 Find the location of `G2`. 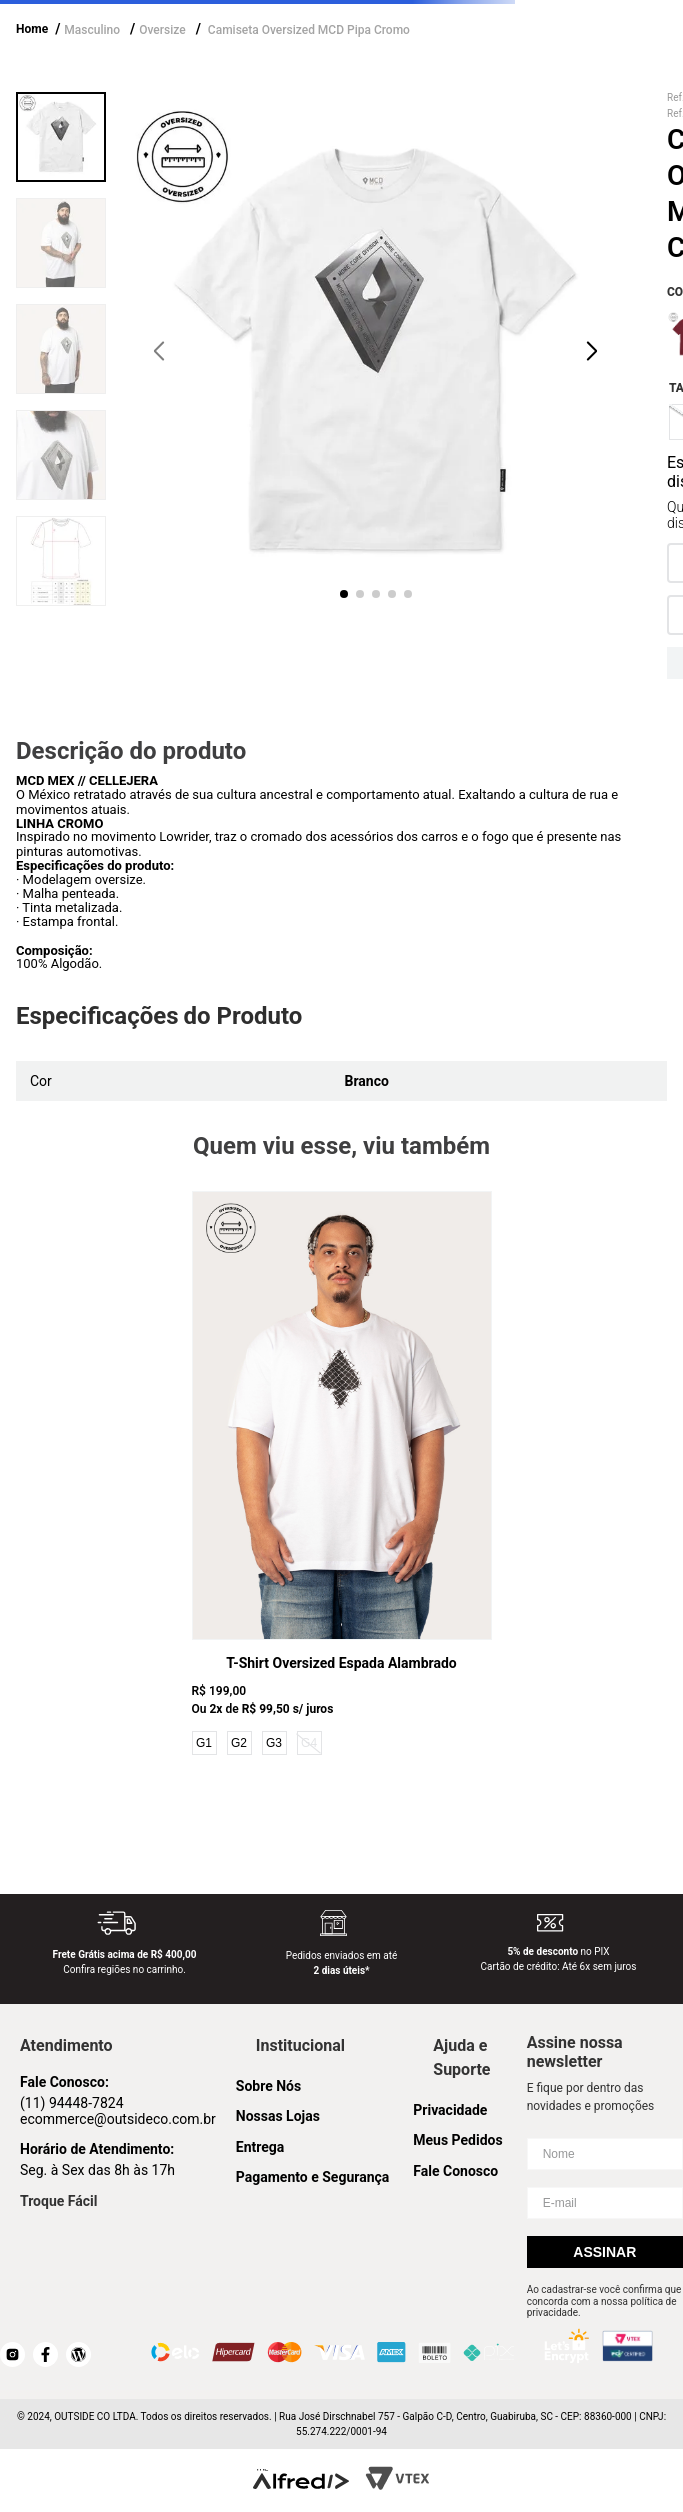

G2 is located at coordinates (239, 1743).